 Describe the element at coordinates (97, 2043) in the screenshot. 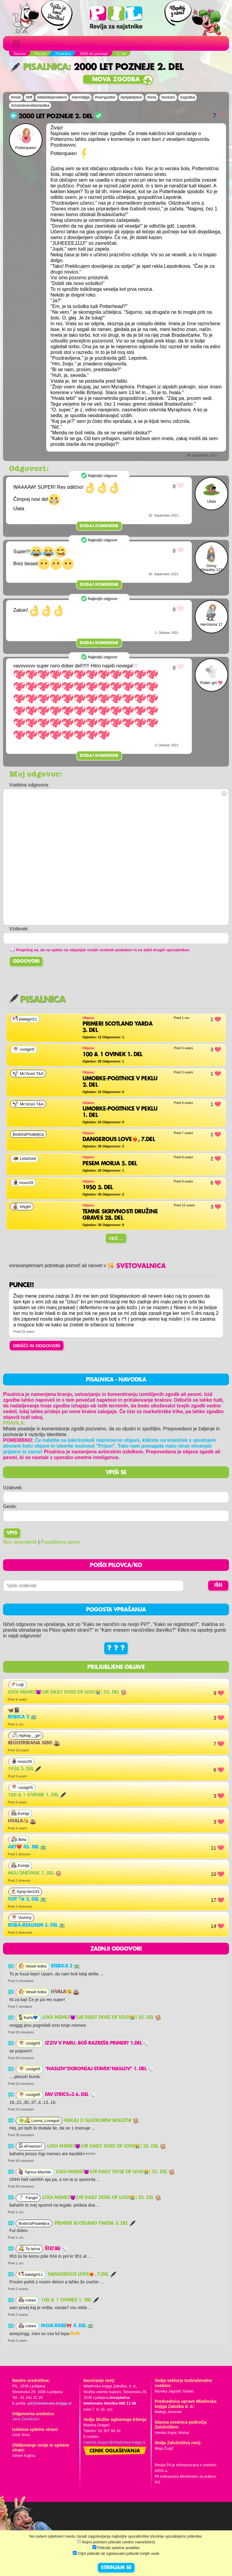

I see `Izziv v paru, boš razrešil primer? 1.del` at that location.